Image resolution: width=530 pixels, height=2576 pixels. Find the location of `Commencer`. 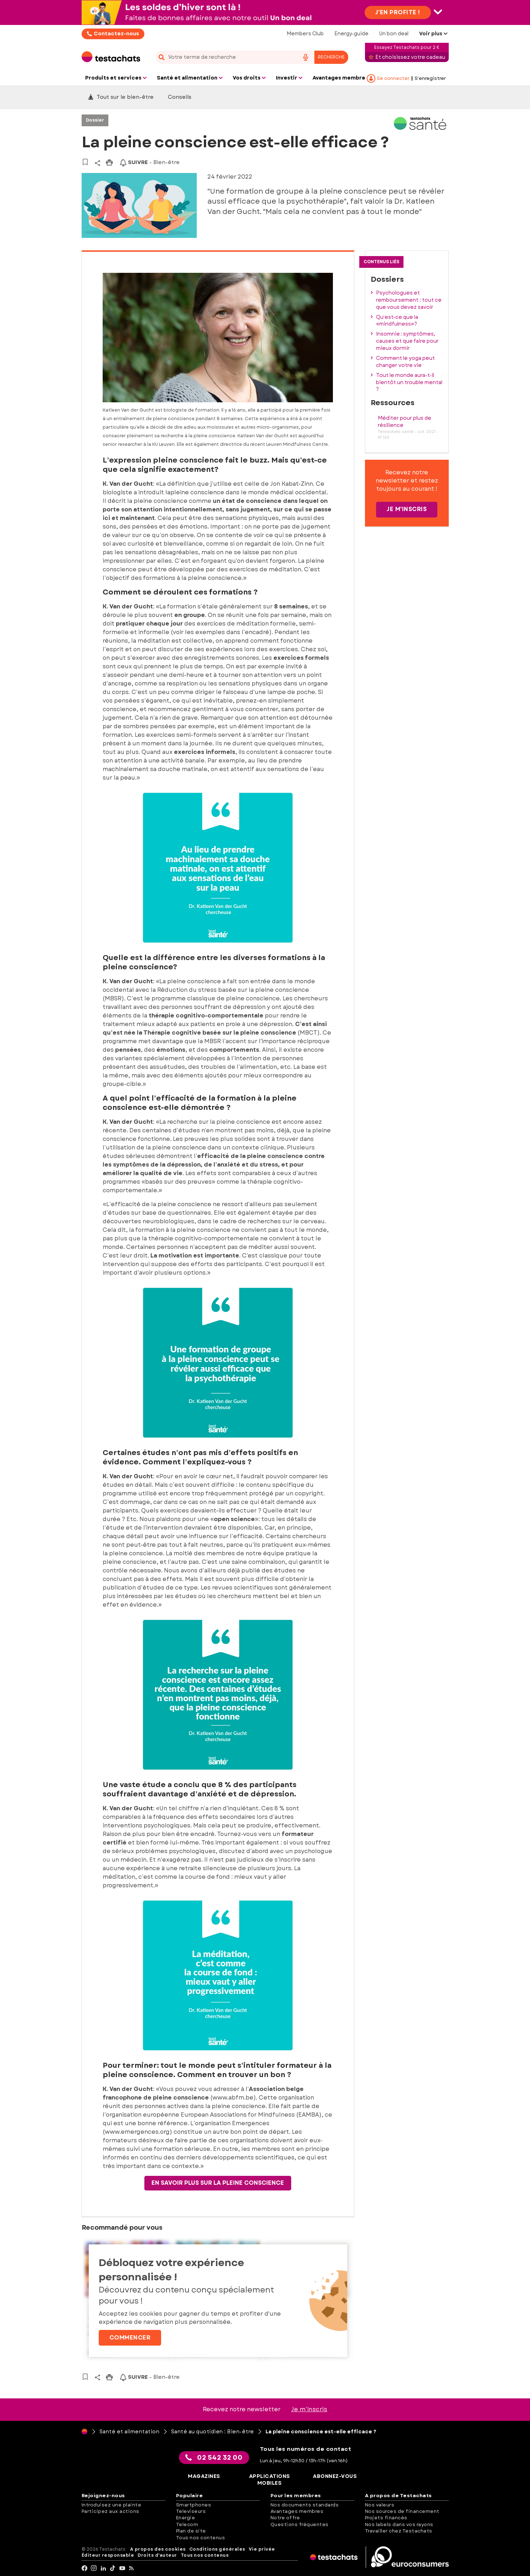

Commencer is located at coordinates (130, 2337).